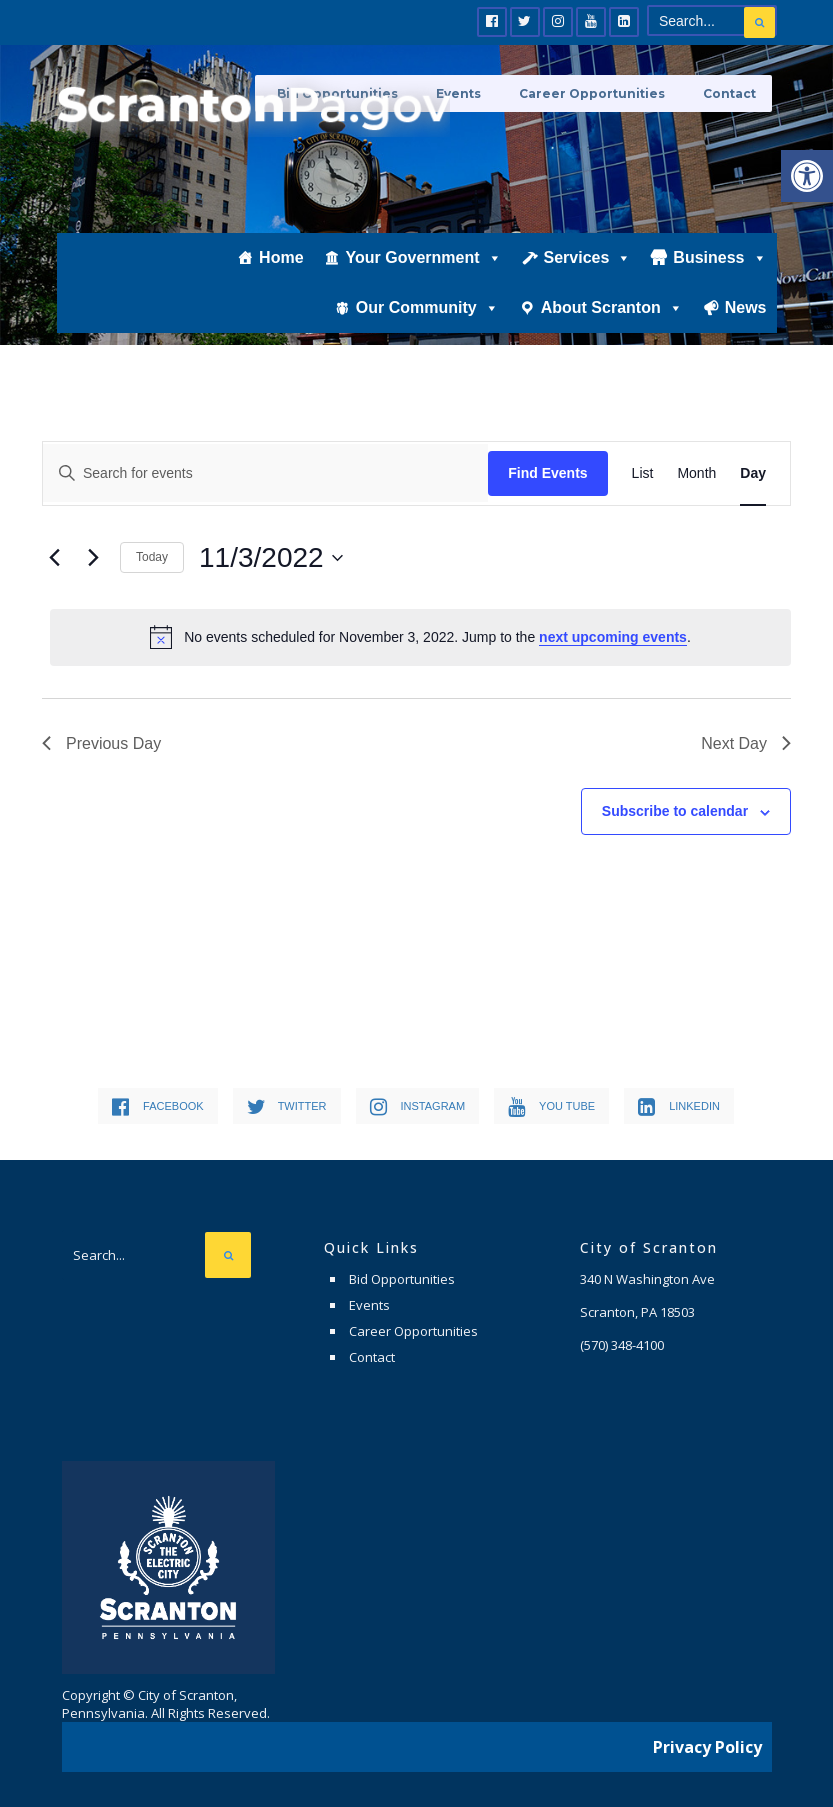 The height and width of the screenshot is (1807, 833). Describe the element at coordinates (612, 327) in the screenshot. I see `About Scranton [link]` at that location.